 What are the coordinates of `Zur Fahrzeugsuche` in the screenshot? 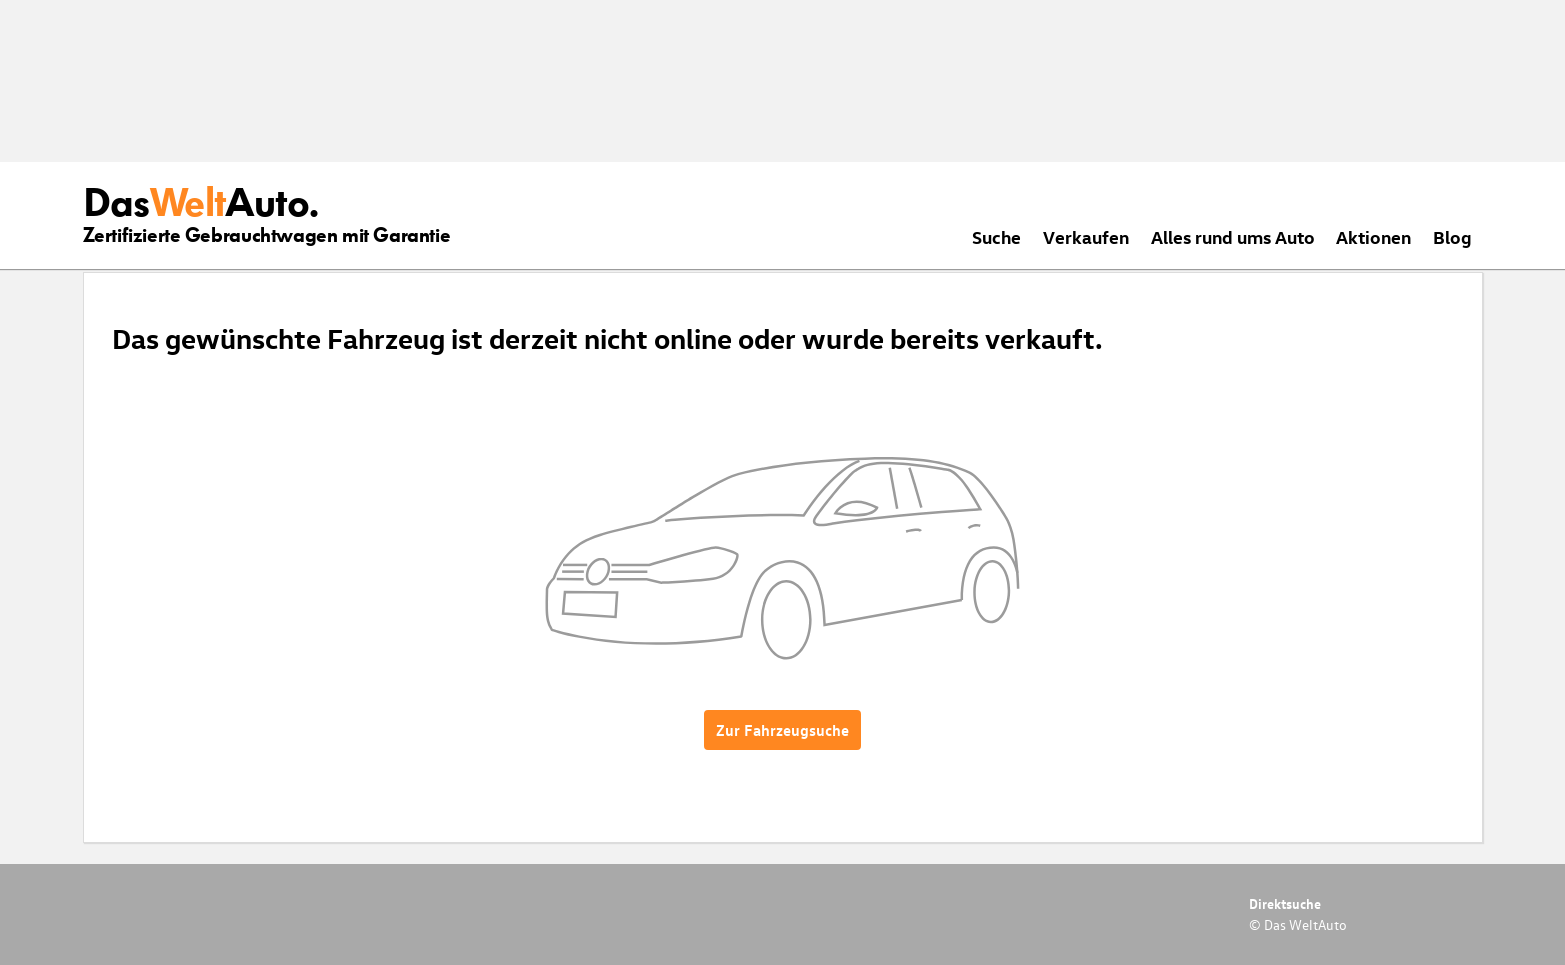 It's located at (782, 730).